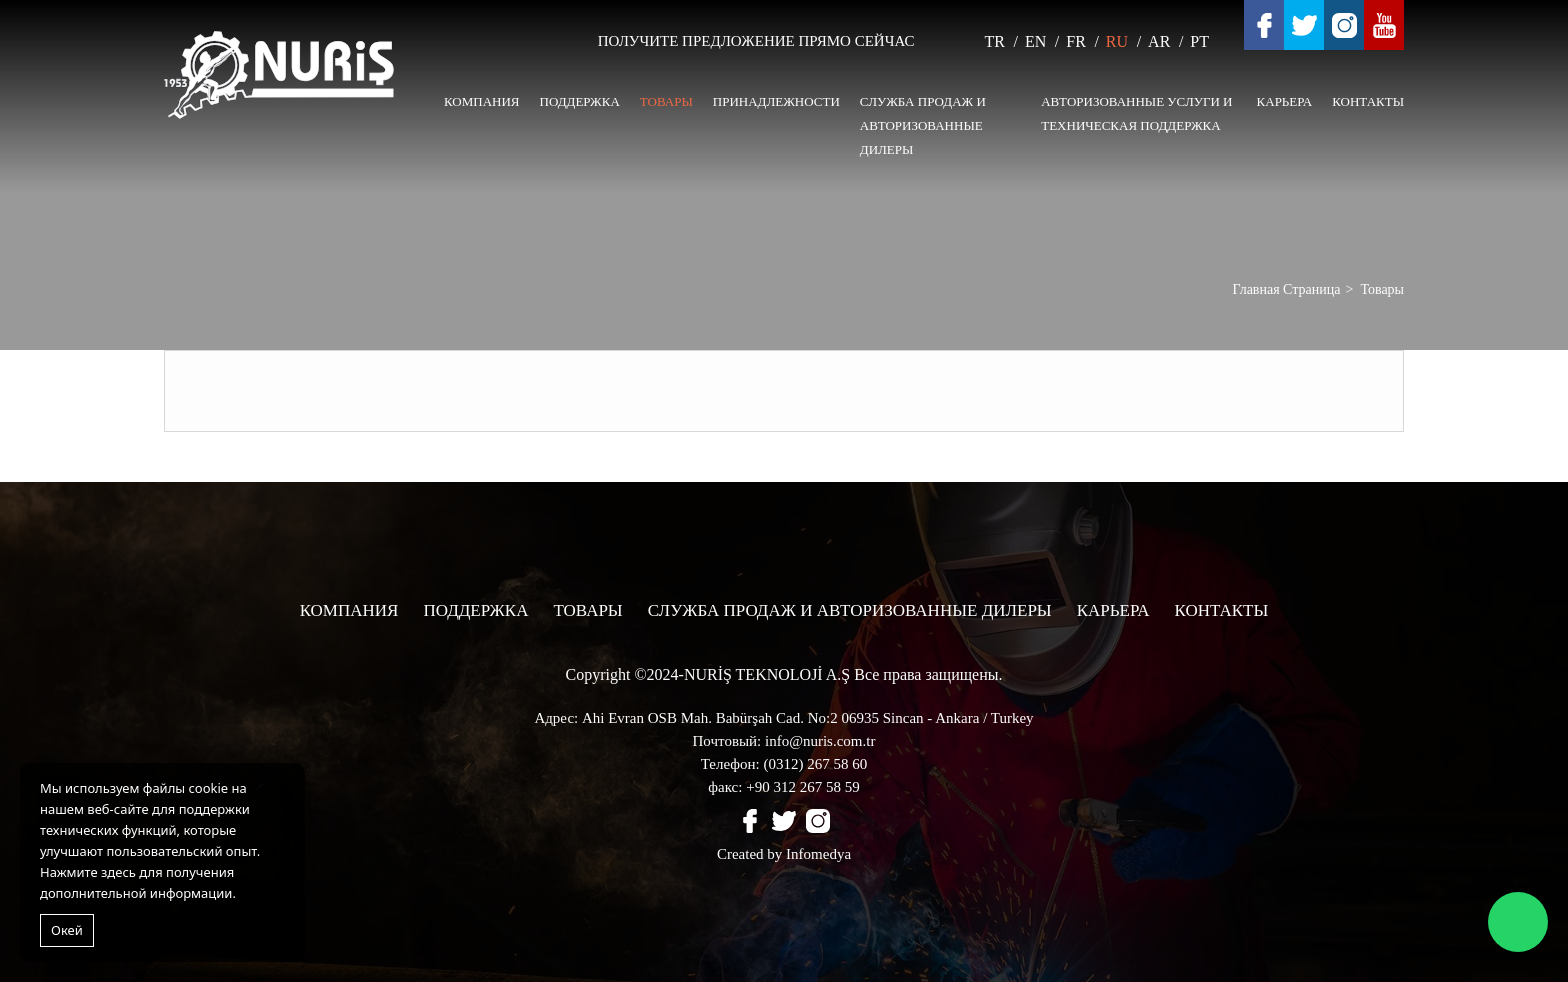 The width and height of the screenshot is (1568, 982). I want to click on Infomedya, so click(818, 854).